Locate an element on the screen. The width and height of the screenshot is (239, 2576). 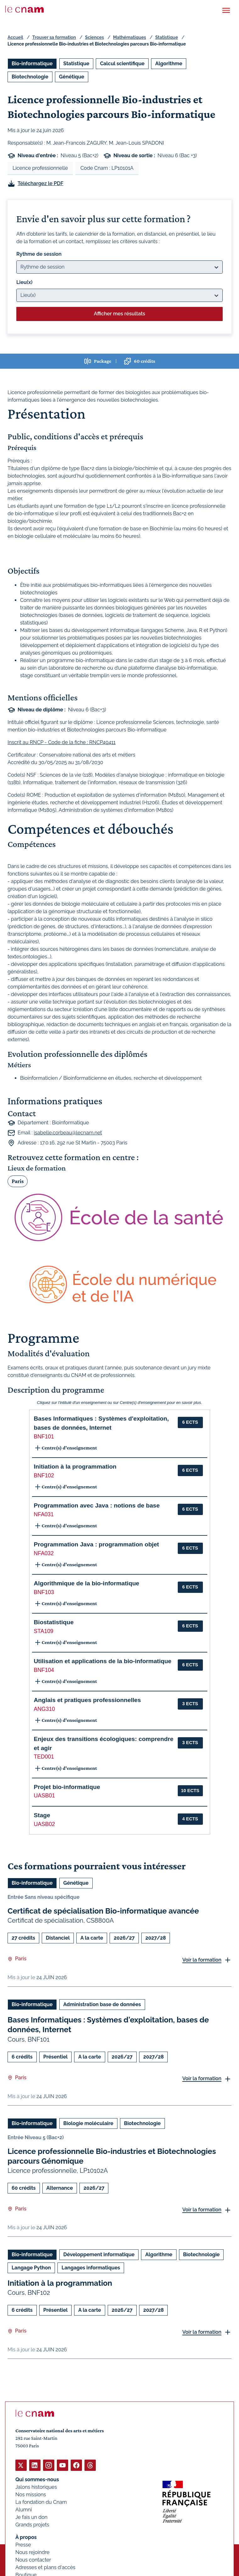
Qui sommes-nous is located at coordinates (37, 2479).